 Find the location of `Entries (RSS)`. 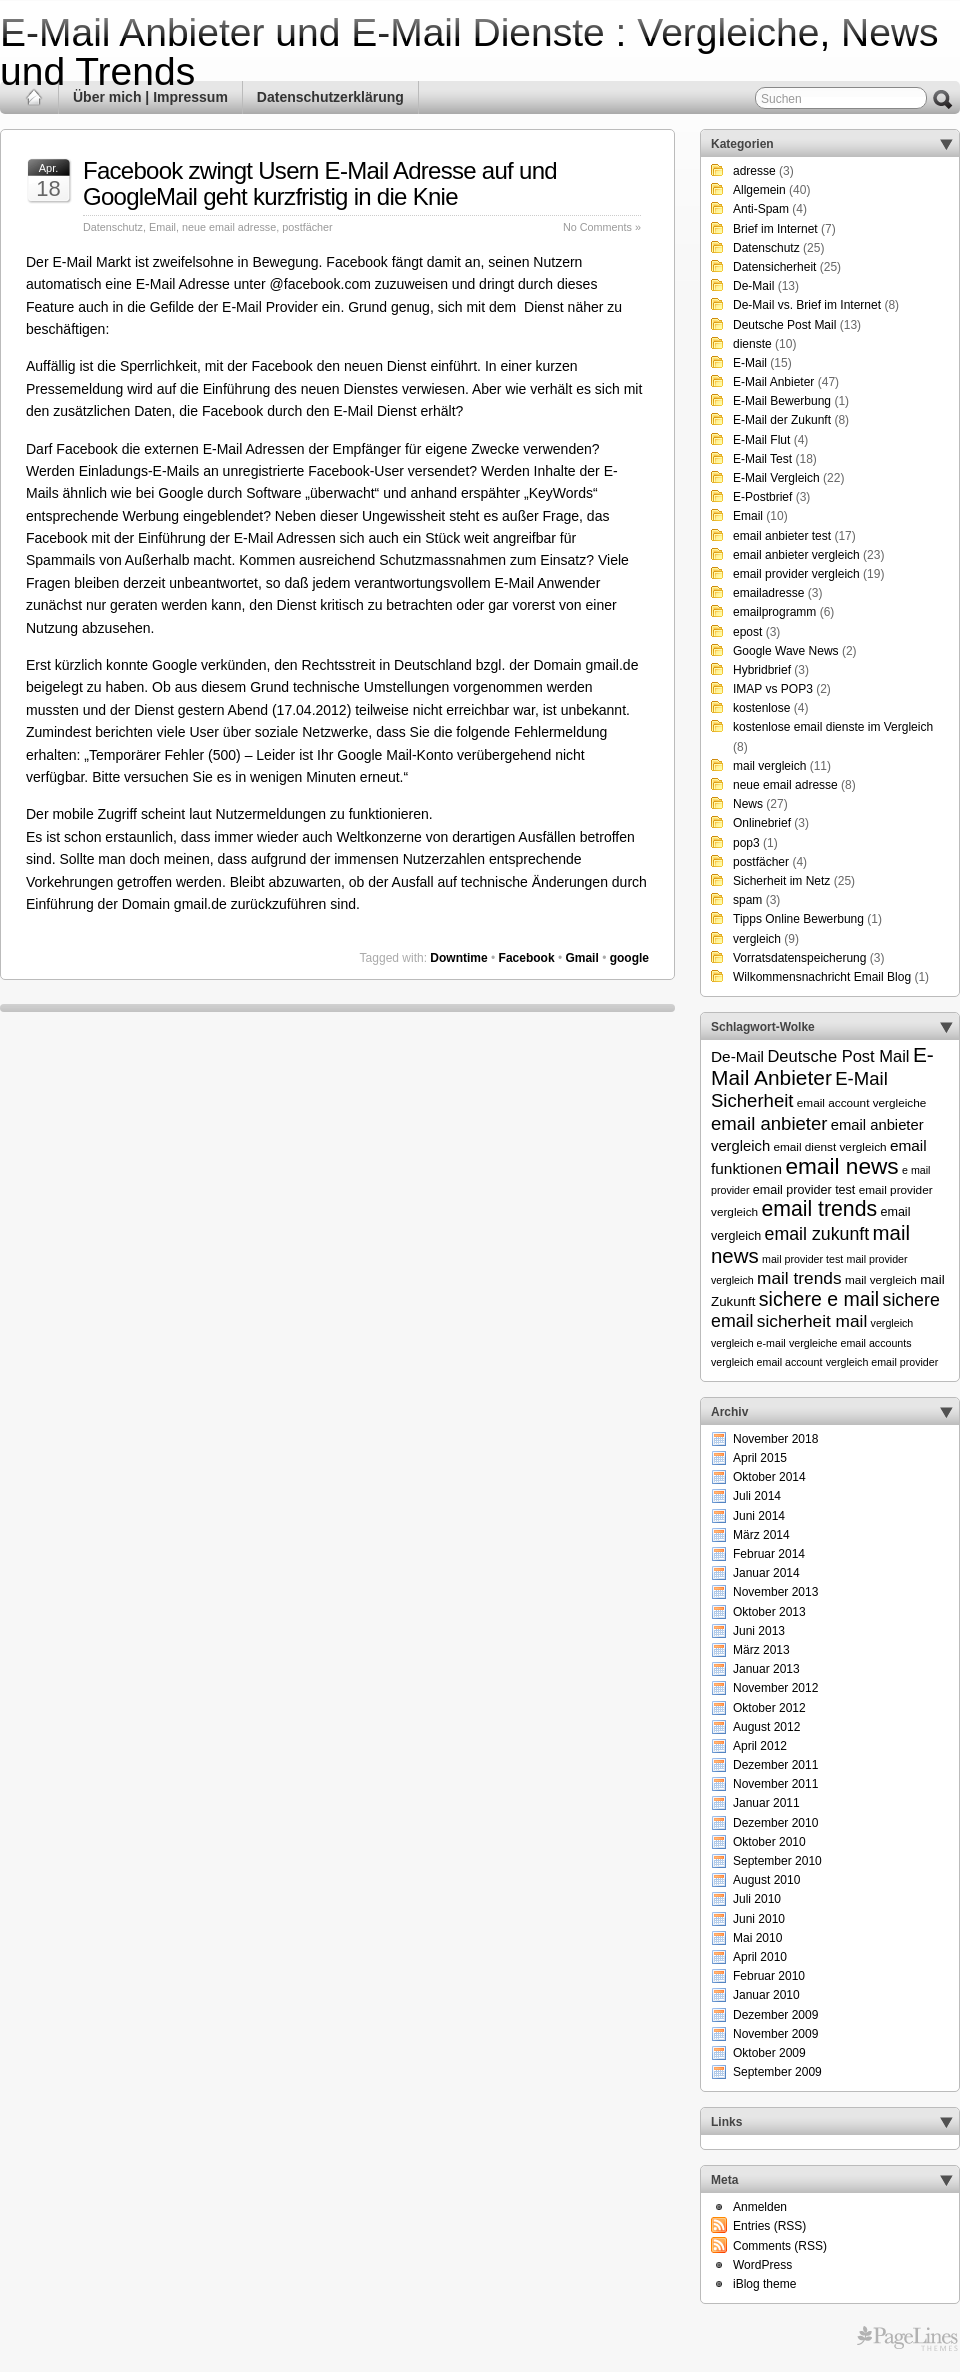

Entries (RSS) is located at coordinates (769, 2226).